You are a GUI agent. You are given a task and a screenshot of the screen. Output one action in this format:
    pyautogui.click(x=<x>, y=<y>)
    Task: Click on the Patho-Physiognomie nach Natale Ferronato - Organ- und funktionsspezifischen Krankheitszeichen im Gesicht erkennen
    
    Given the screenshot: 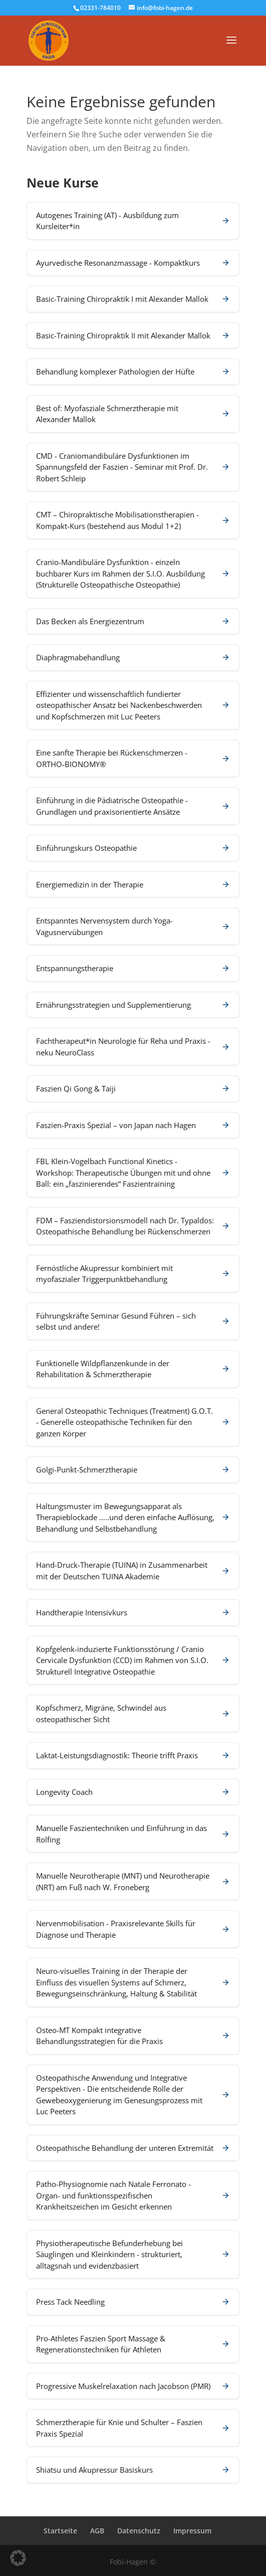 What is the action you would take?
    pyautogui.click(x=113, y=2195)
    